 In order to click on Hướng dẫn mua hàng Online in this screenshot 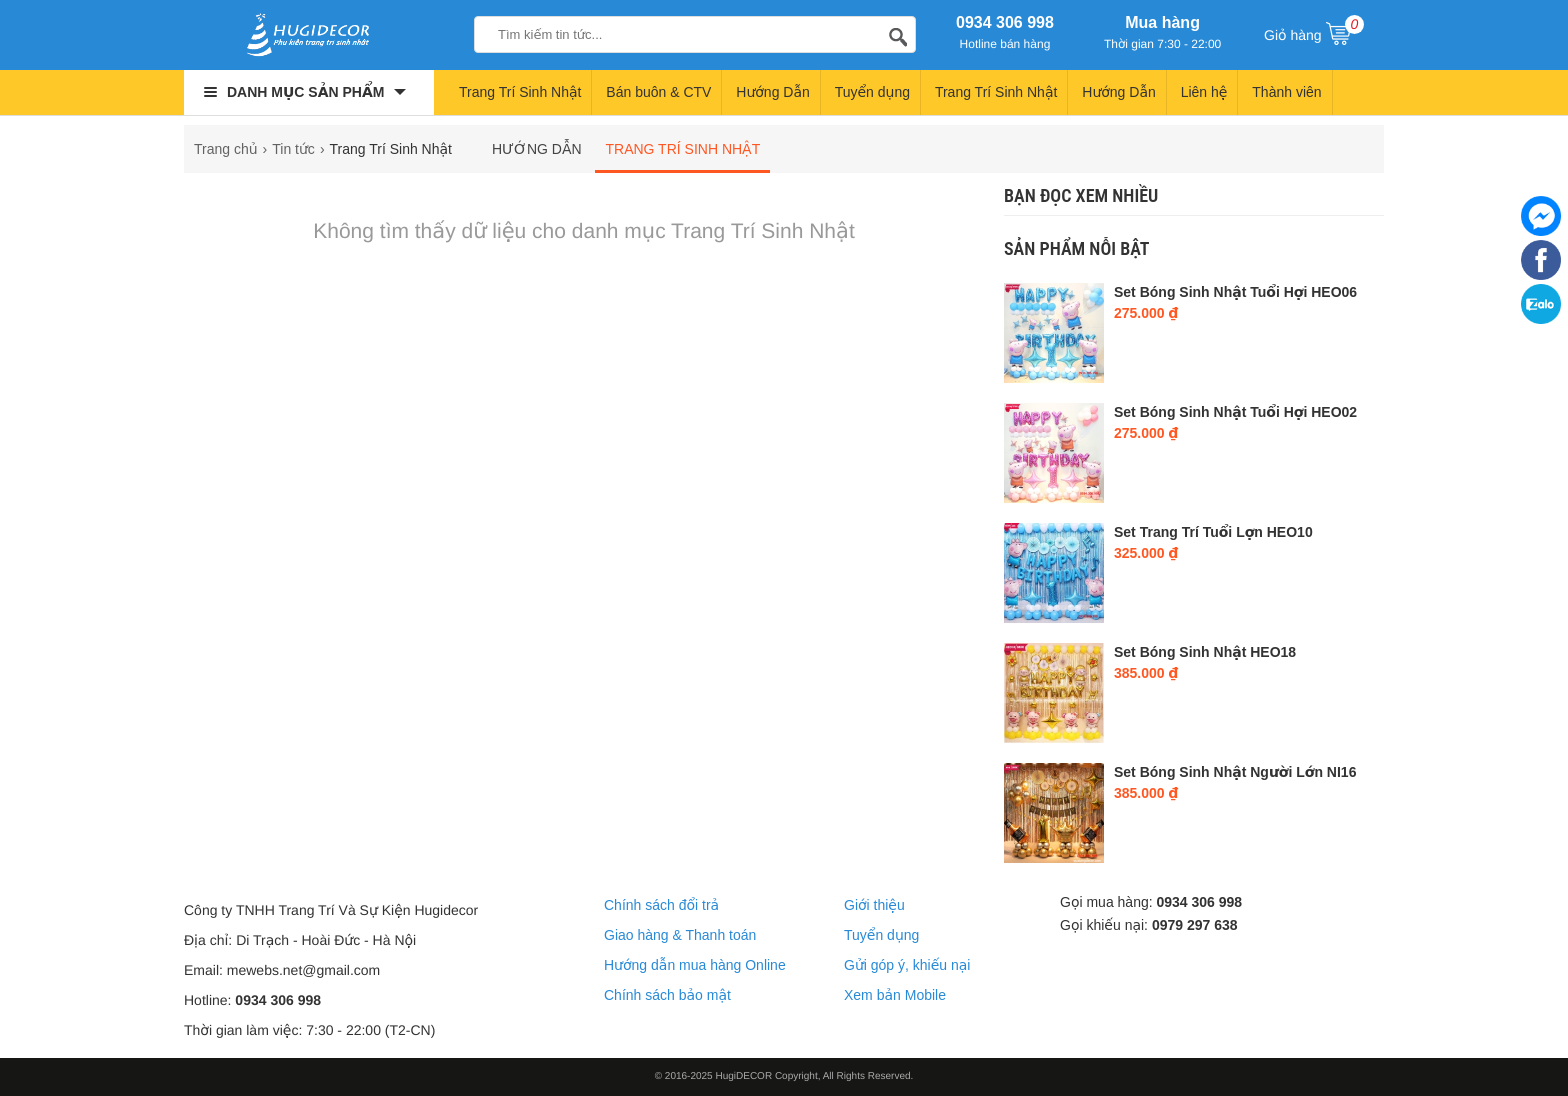, I will do `click(695, 965)`.